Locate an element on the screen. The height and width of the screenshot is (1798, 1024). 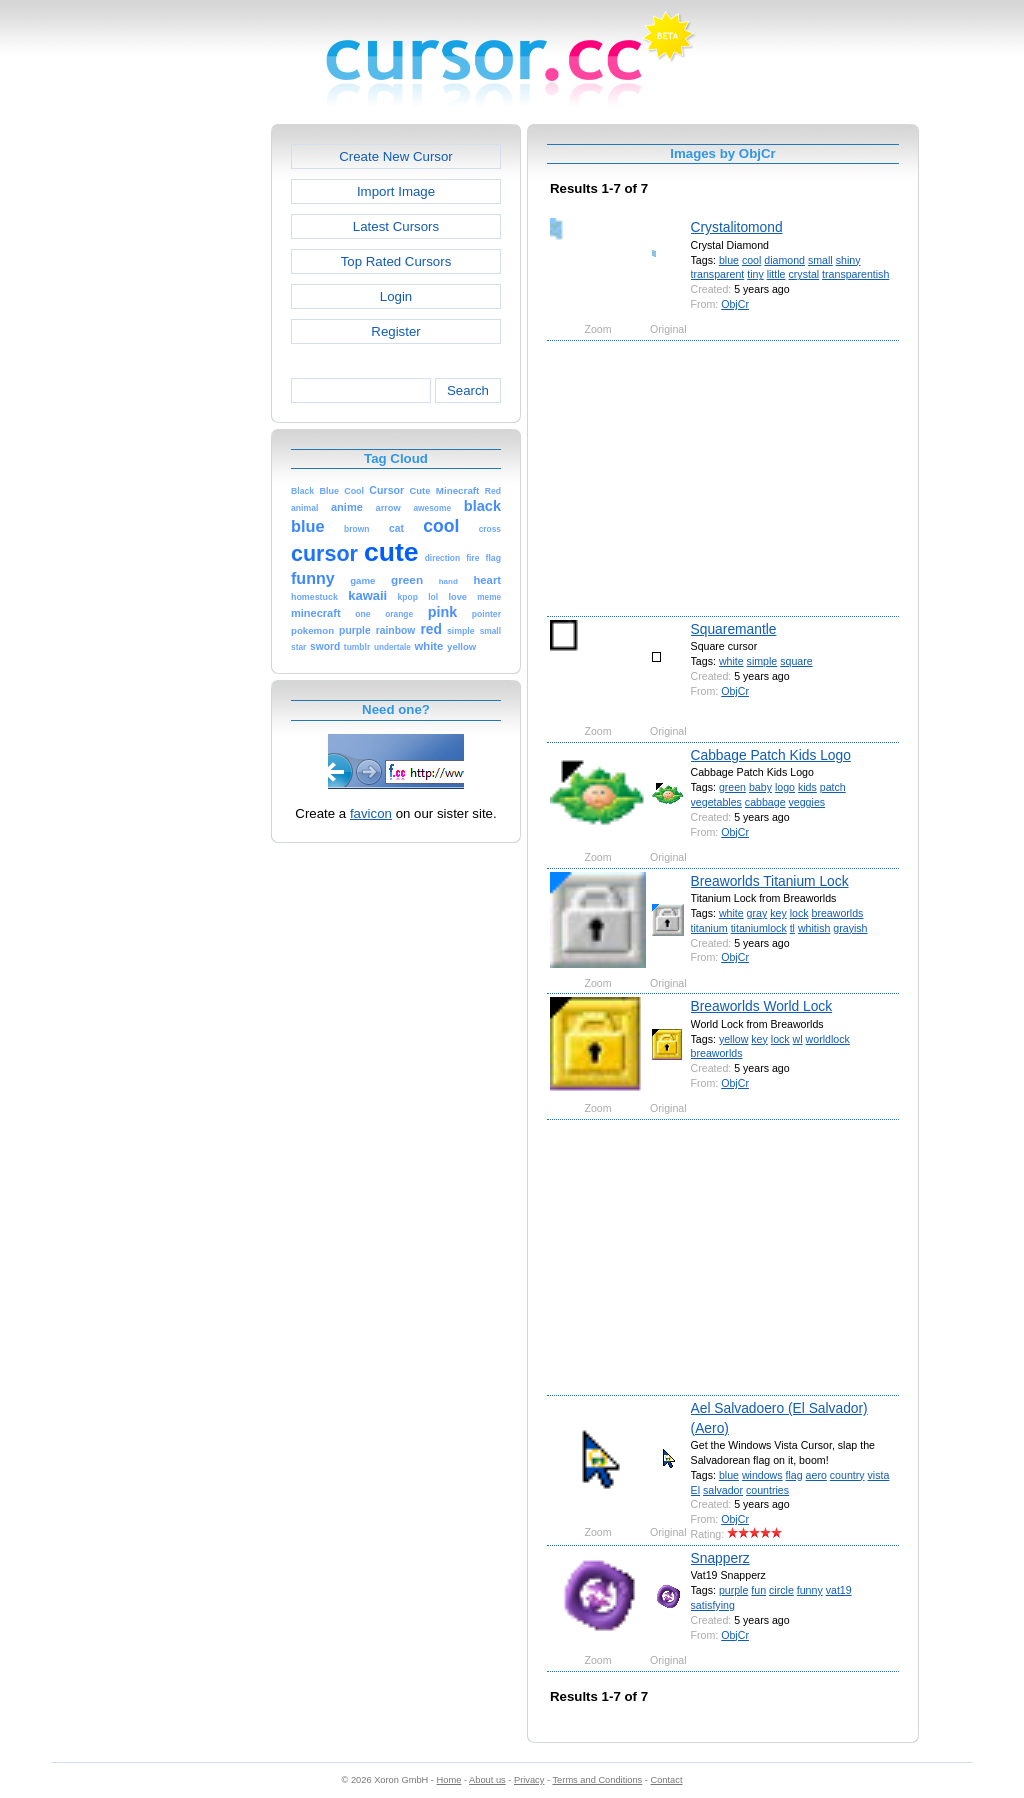
Privacy is located at coordinates (529, 1780).